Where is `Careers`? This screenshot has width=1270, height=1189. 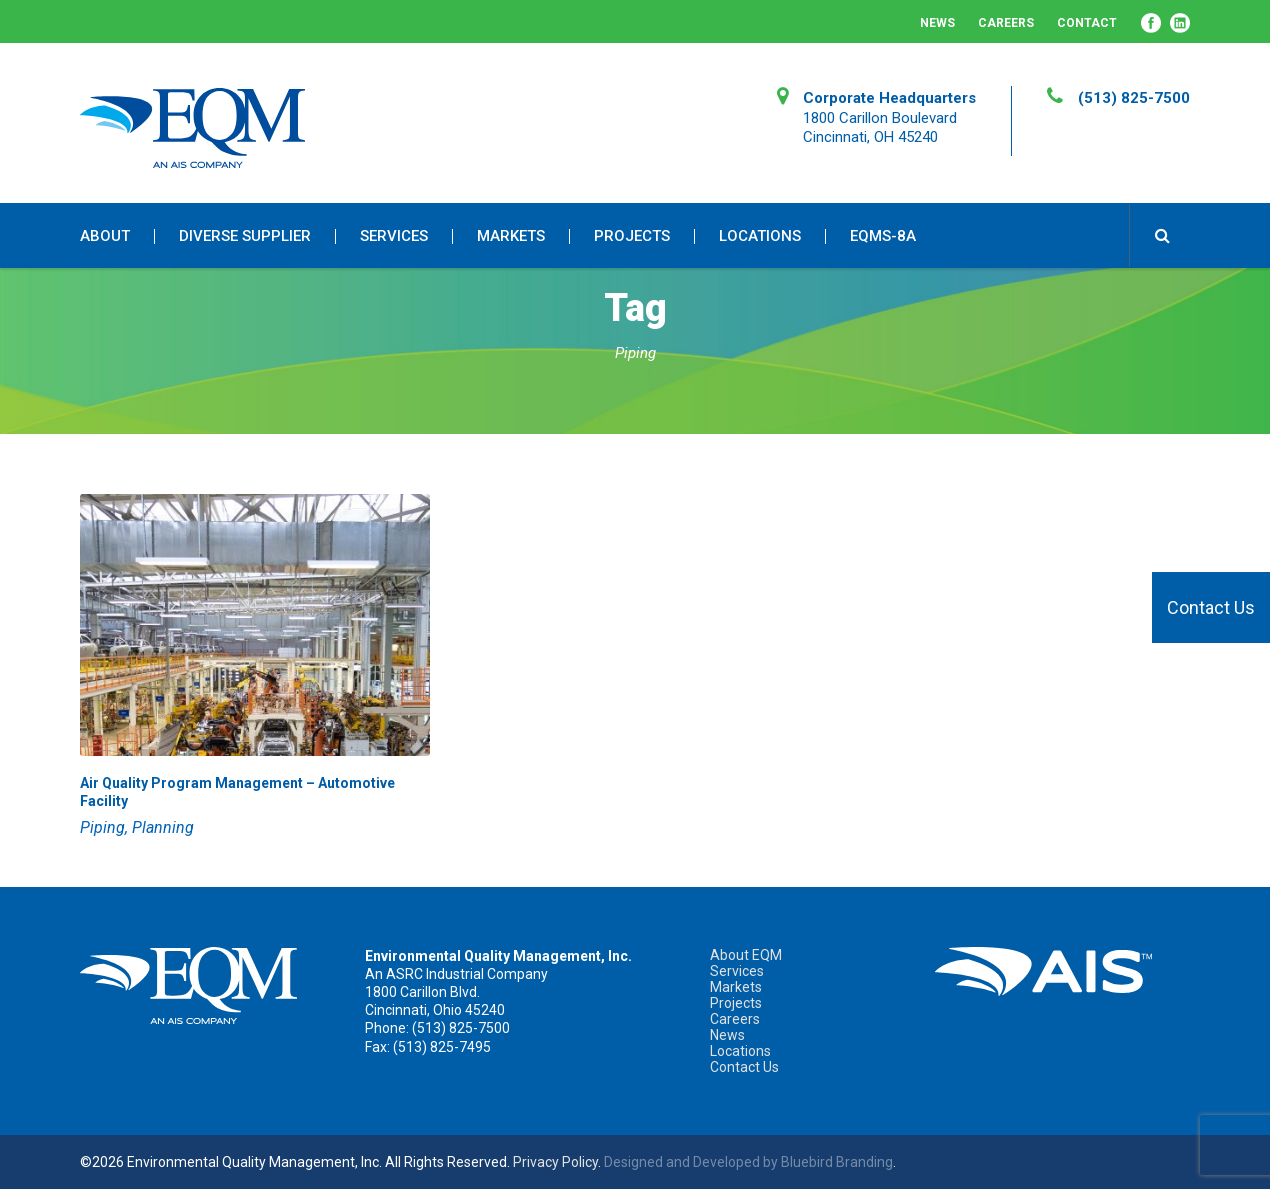 Careers is located at coordinates (1006, 23).